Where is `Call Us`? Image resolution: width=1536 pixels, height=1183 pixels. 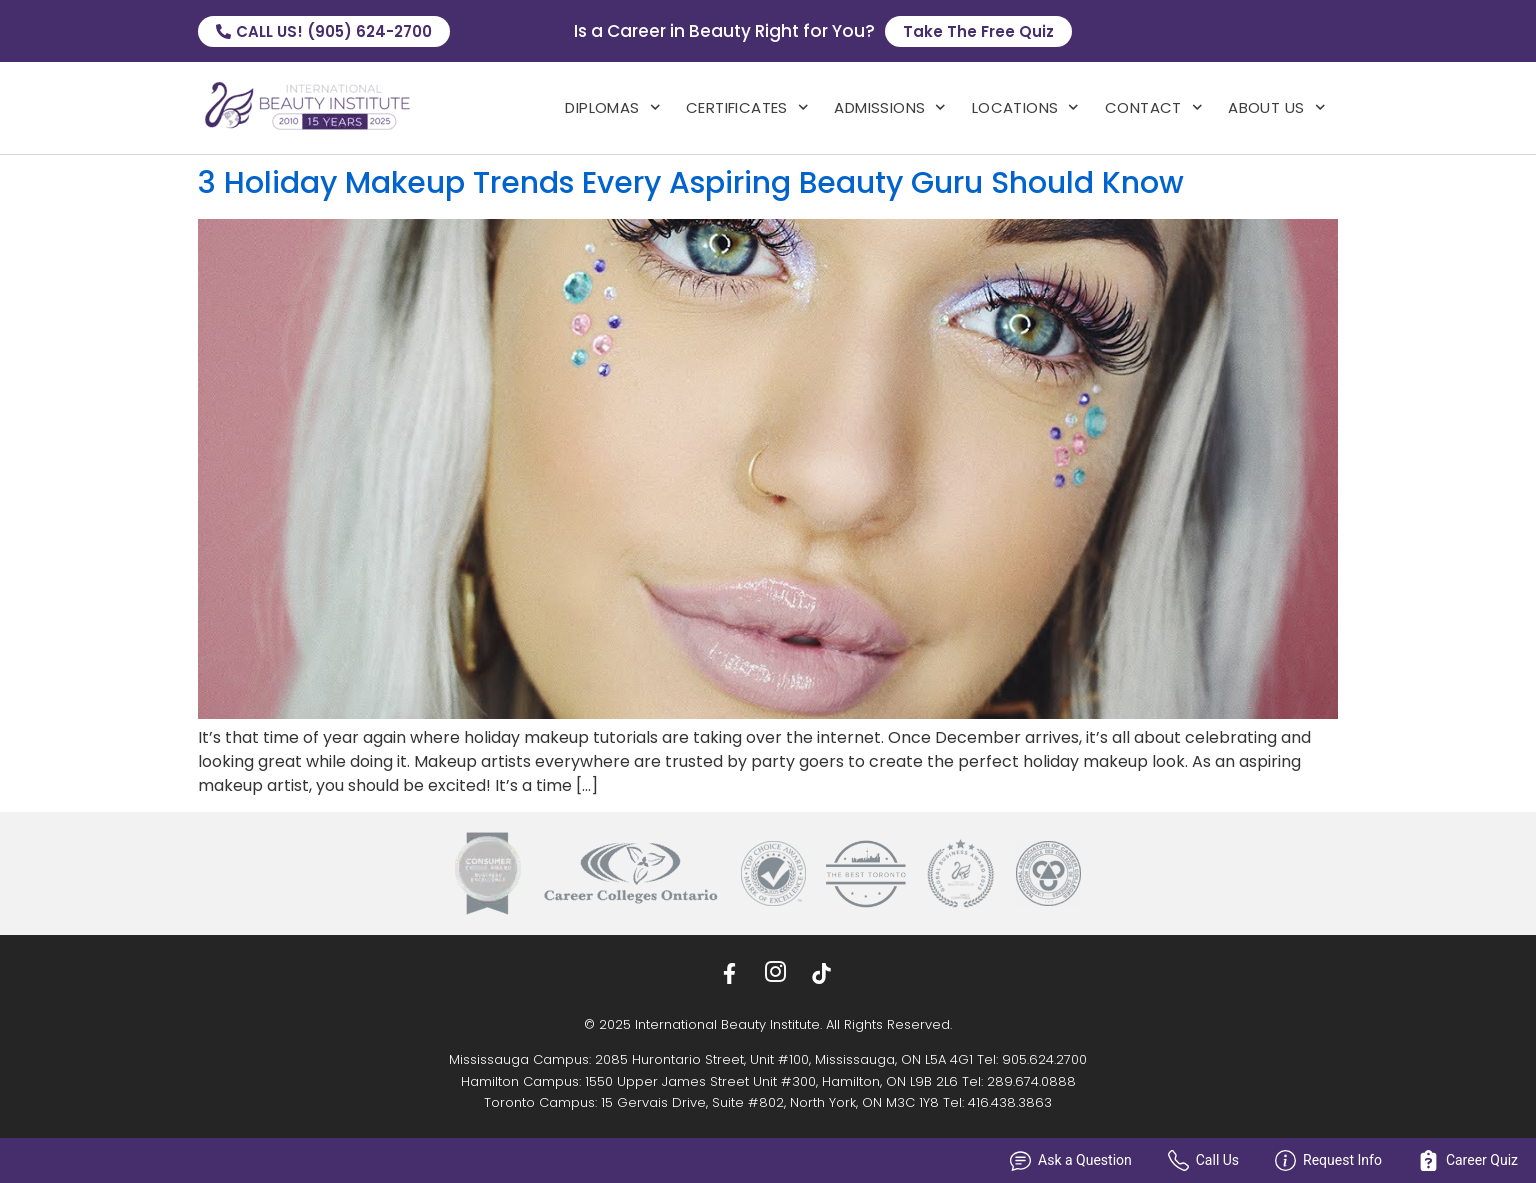 Call Us is located at coordinates (1203, 1160).